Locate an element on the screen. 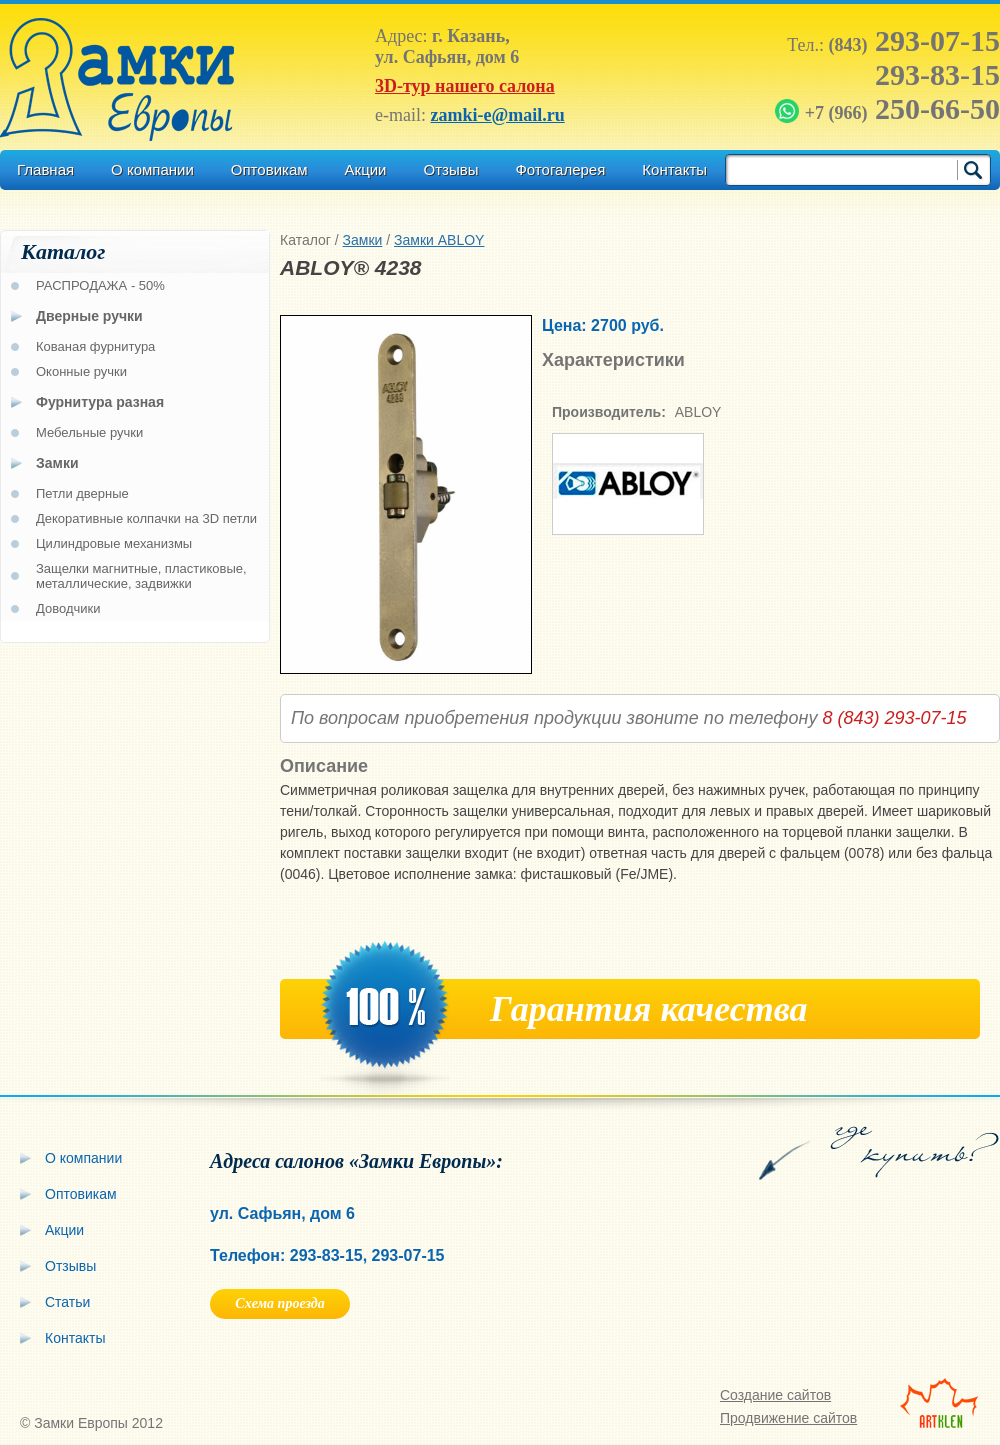  zamki-e@mail.ru is located at coordinates (497, 115).